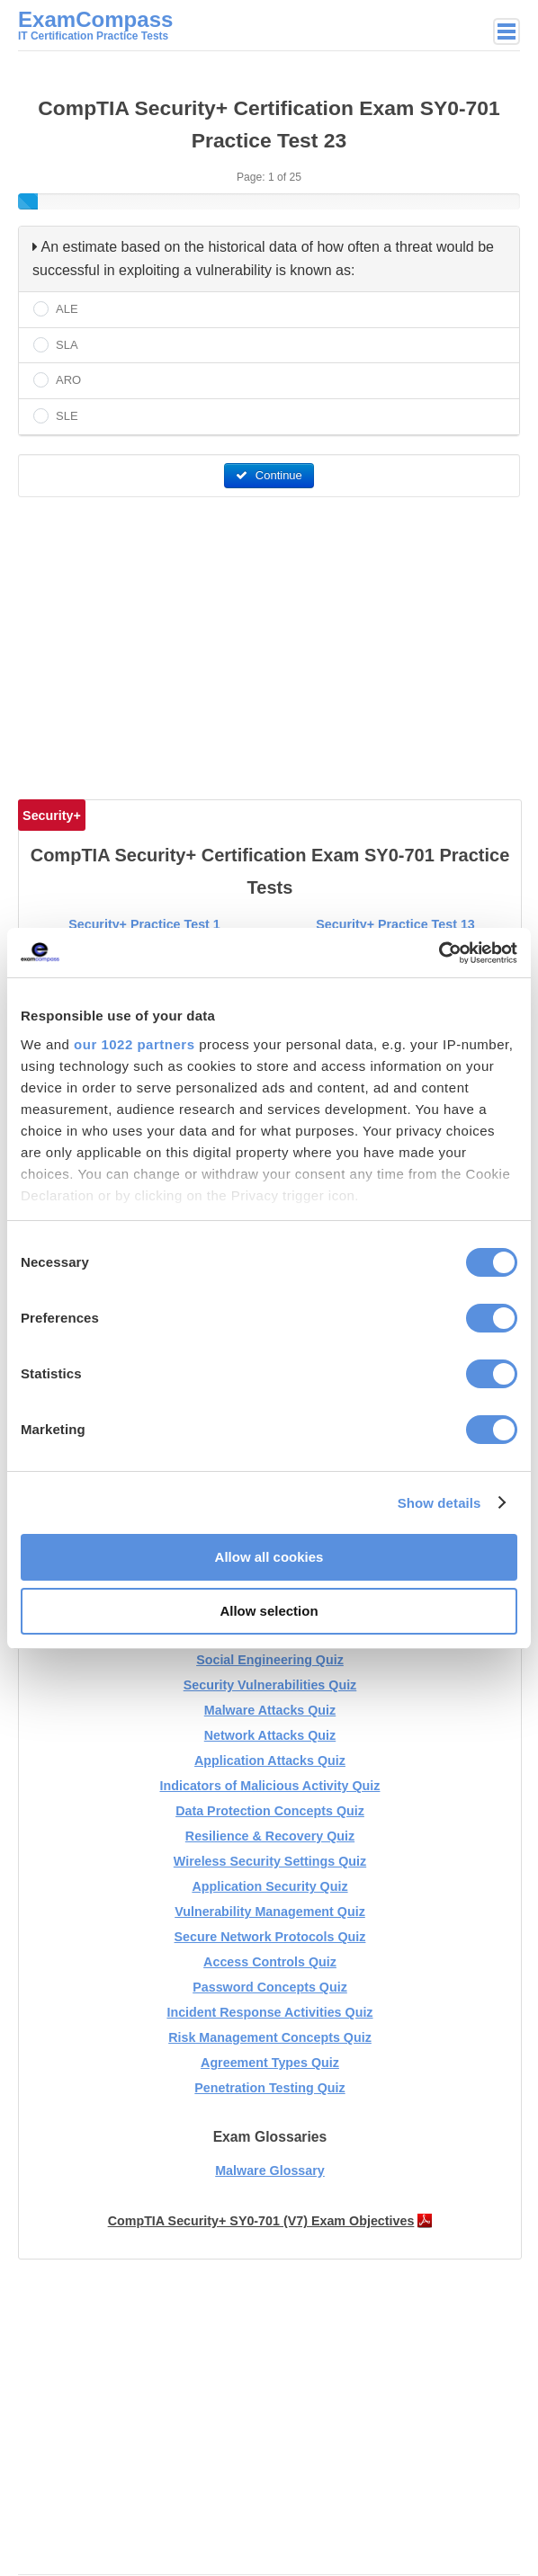 This screenshot has height=2576, width=538. What do you see at coordinates (270, 2062) in the screenshot?
I see `Agreement Types Quiz` at bounding box center [270, 2062].